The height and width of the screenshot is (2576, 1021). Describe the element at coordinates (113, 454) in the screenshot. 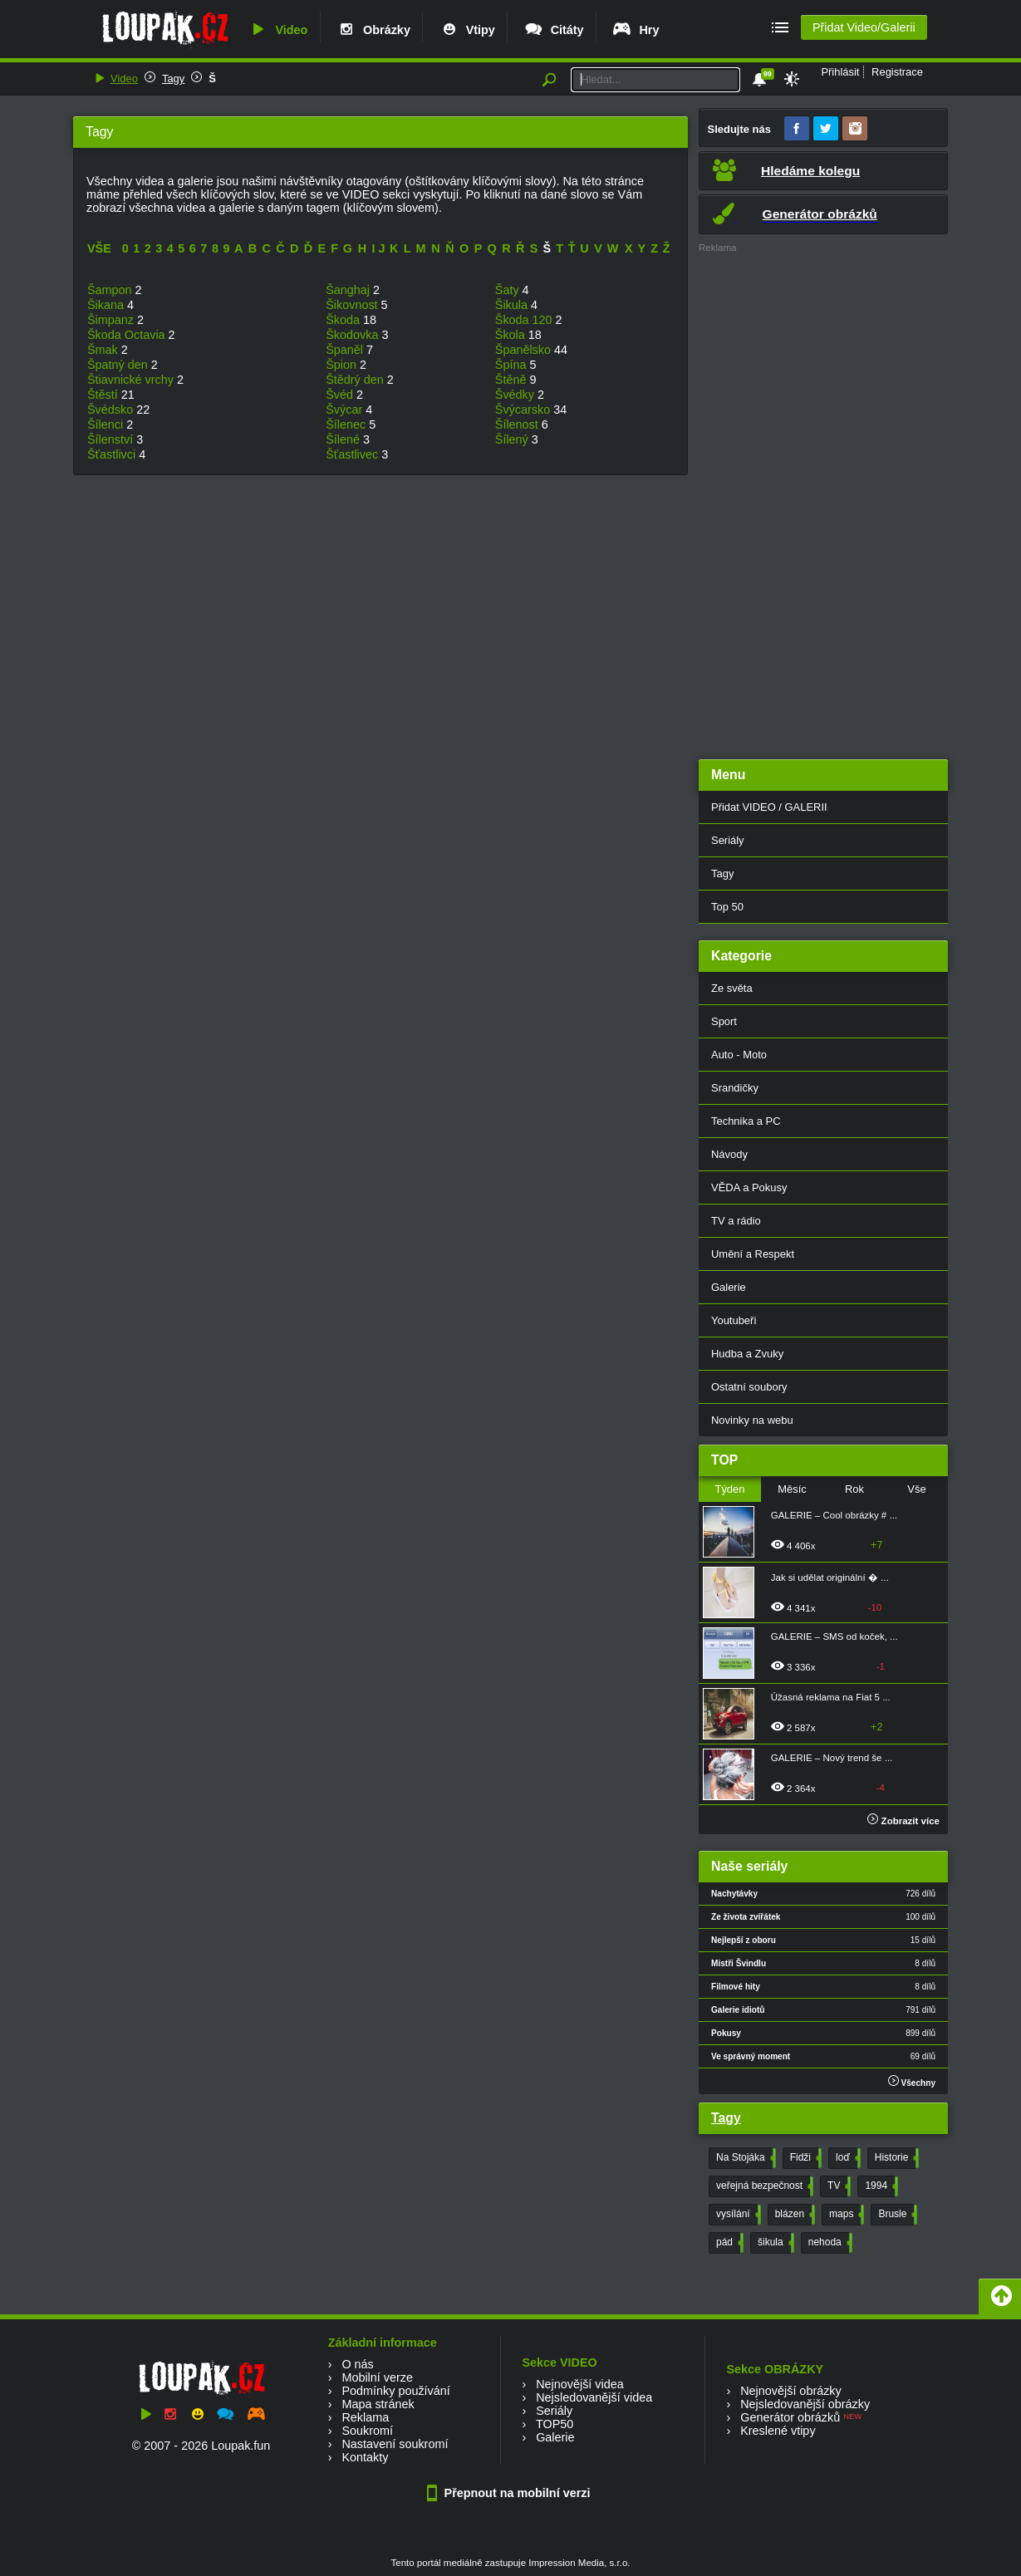

I see `Šťastlivci` at that location.